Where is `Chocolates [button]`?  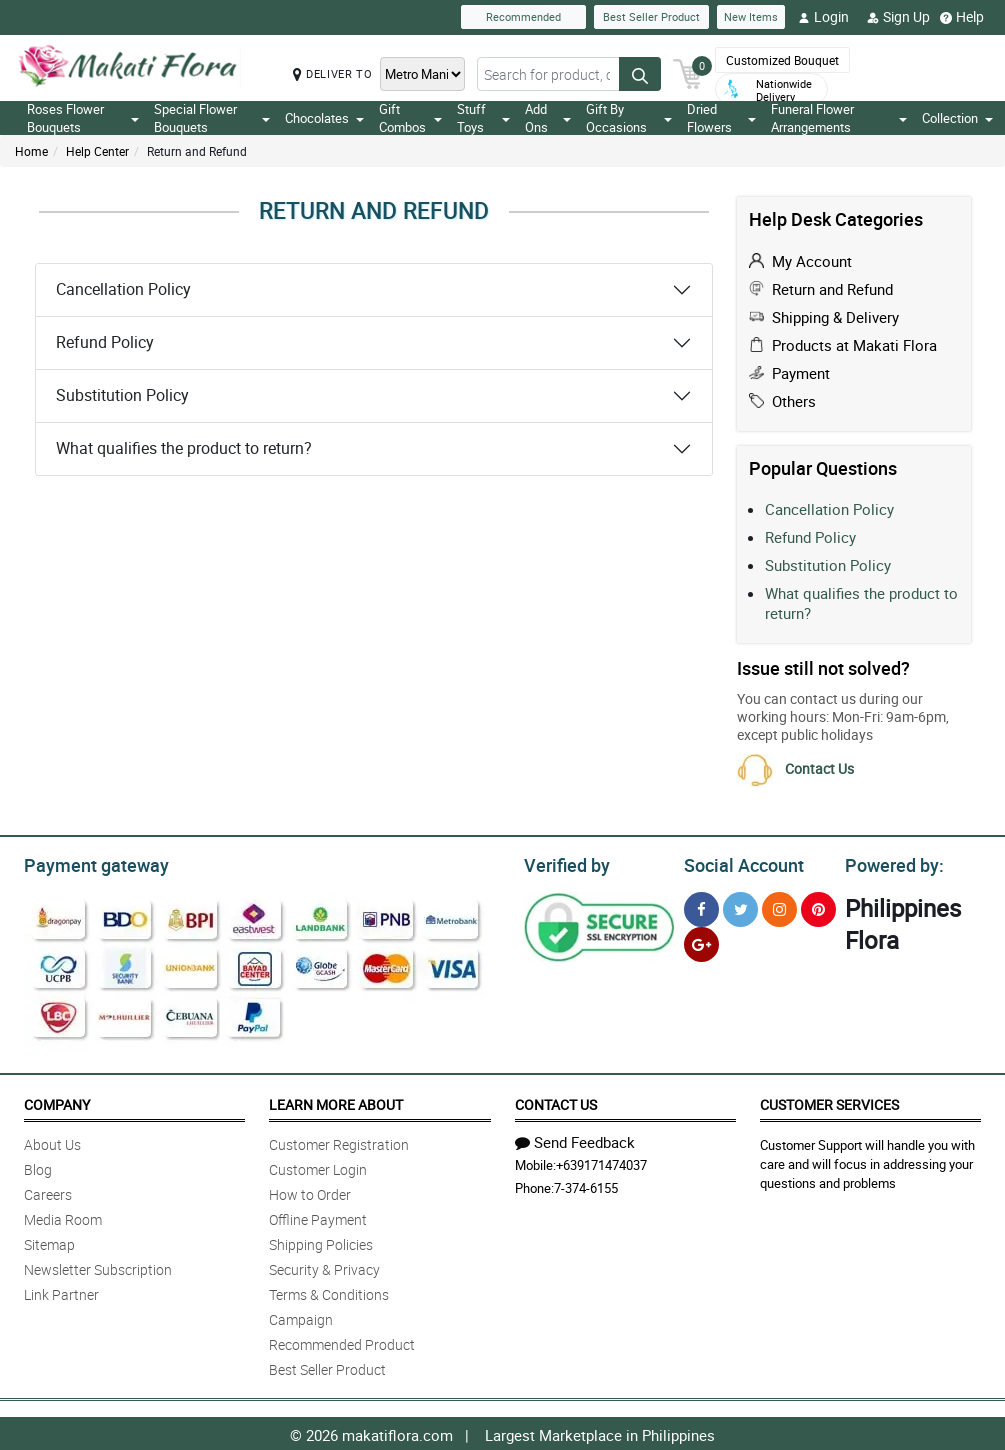
Chocolates [button] is located at coordinates (324, 118).